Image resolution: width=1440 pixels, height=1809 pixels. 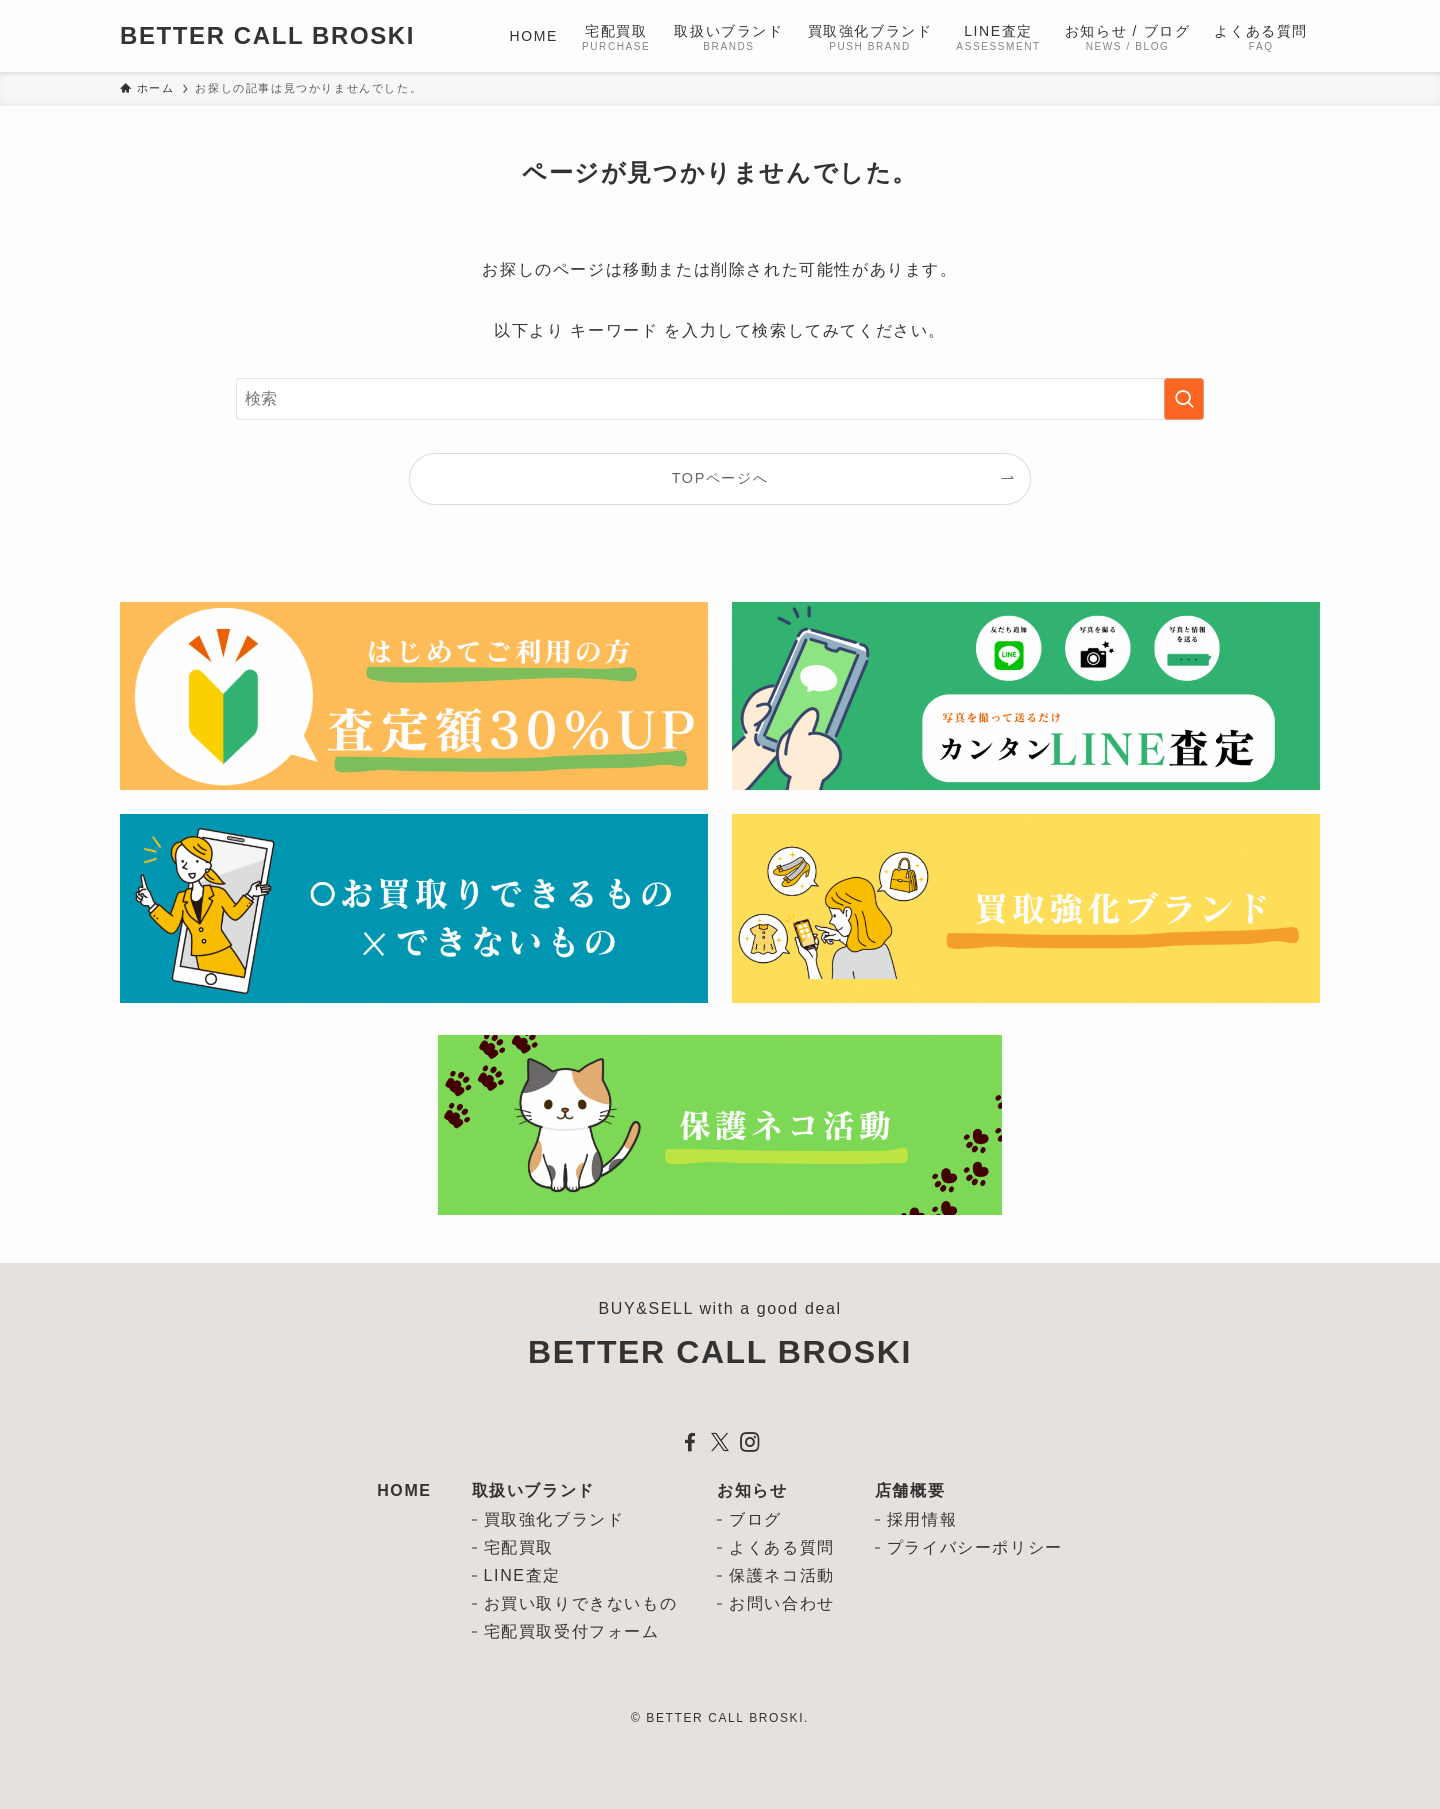 What do you see at coordinates (910, 1490) in the screenshot?
I see `店舗概要` at bounding box center [910, 1490].